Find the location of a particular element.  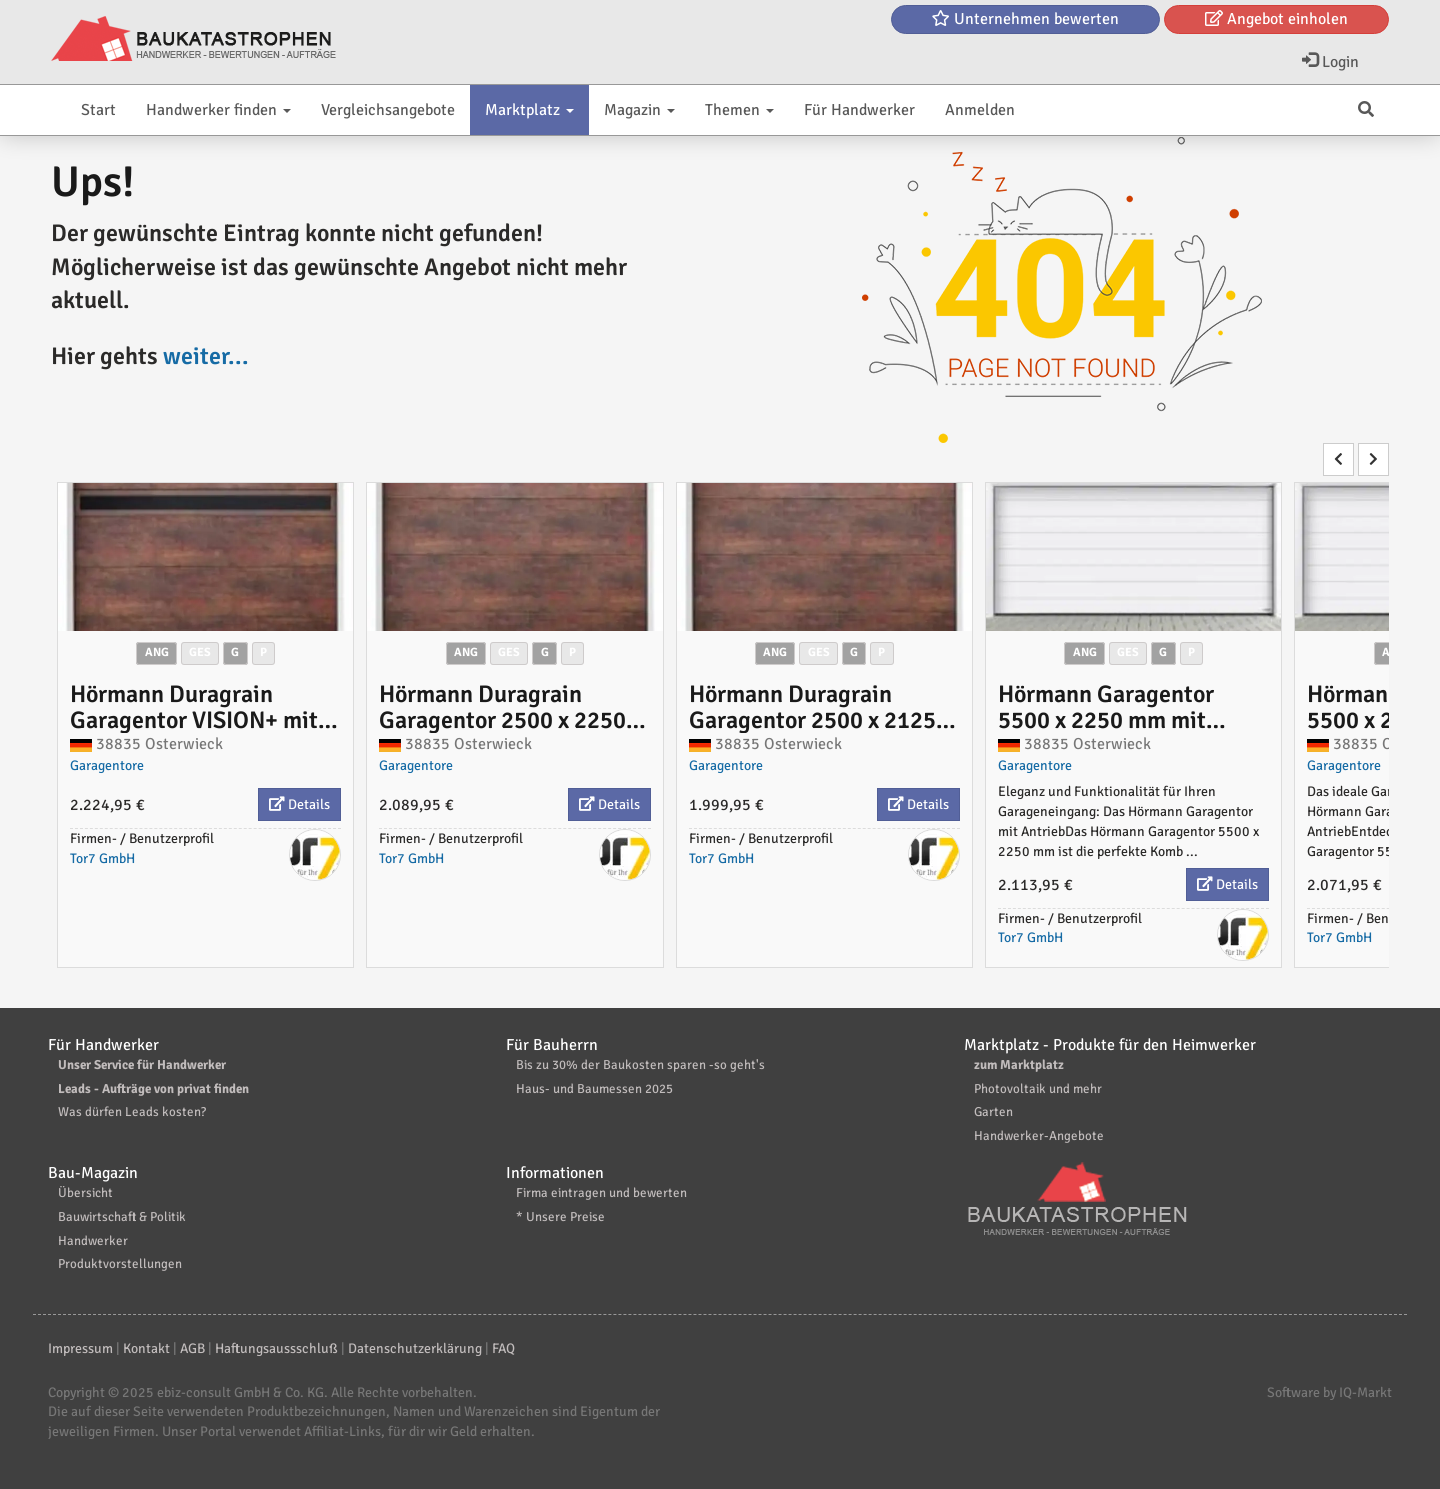

Haftungsaussschluß is located at coordinates (276, 1348).